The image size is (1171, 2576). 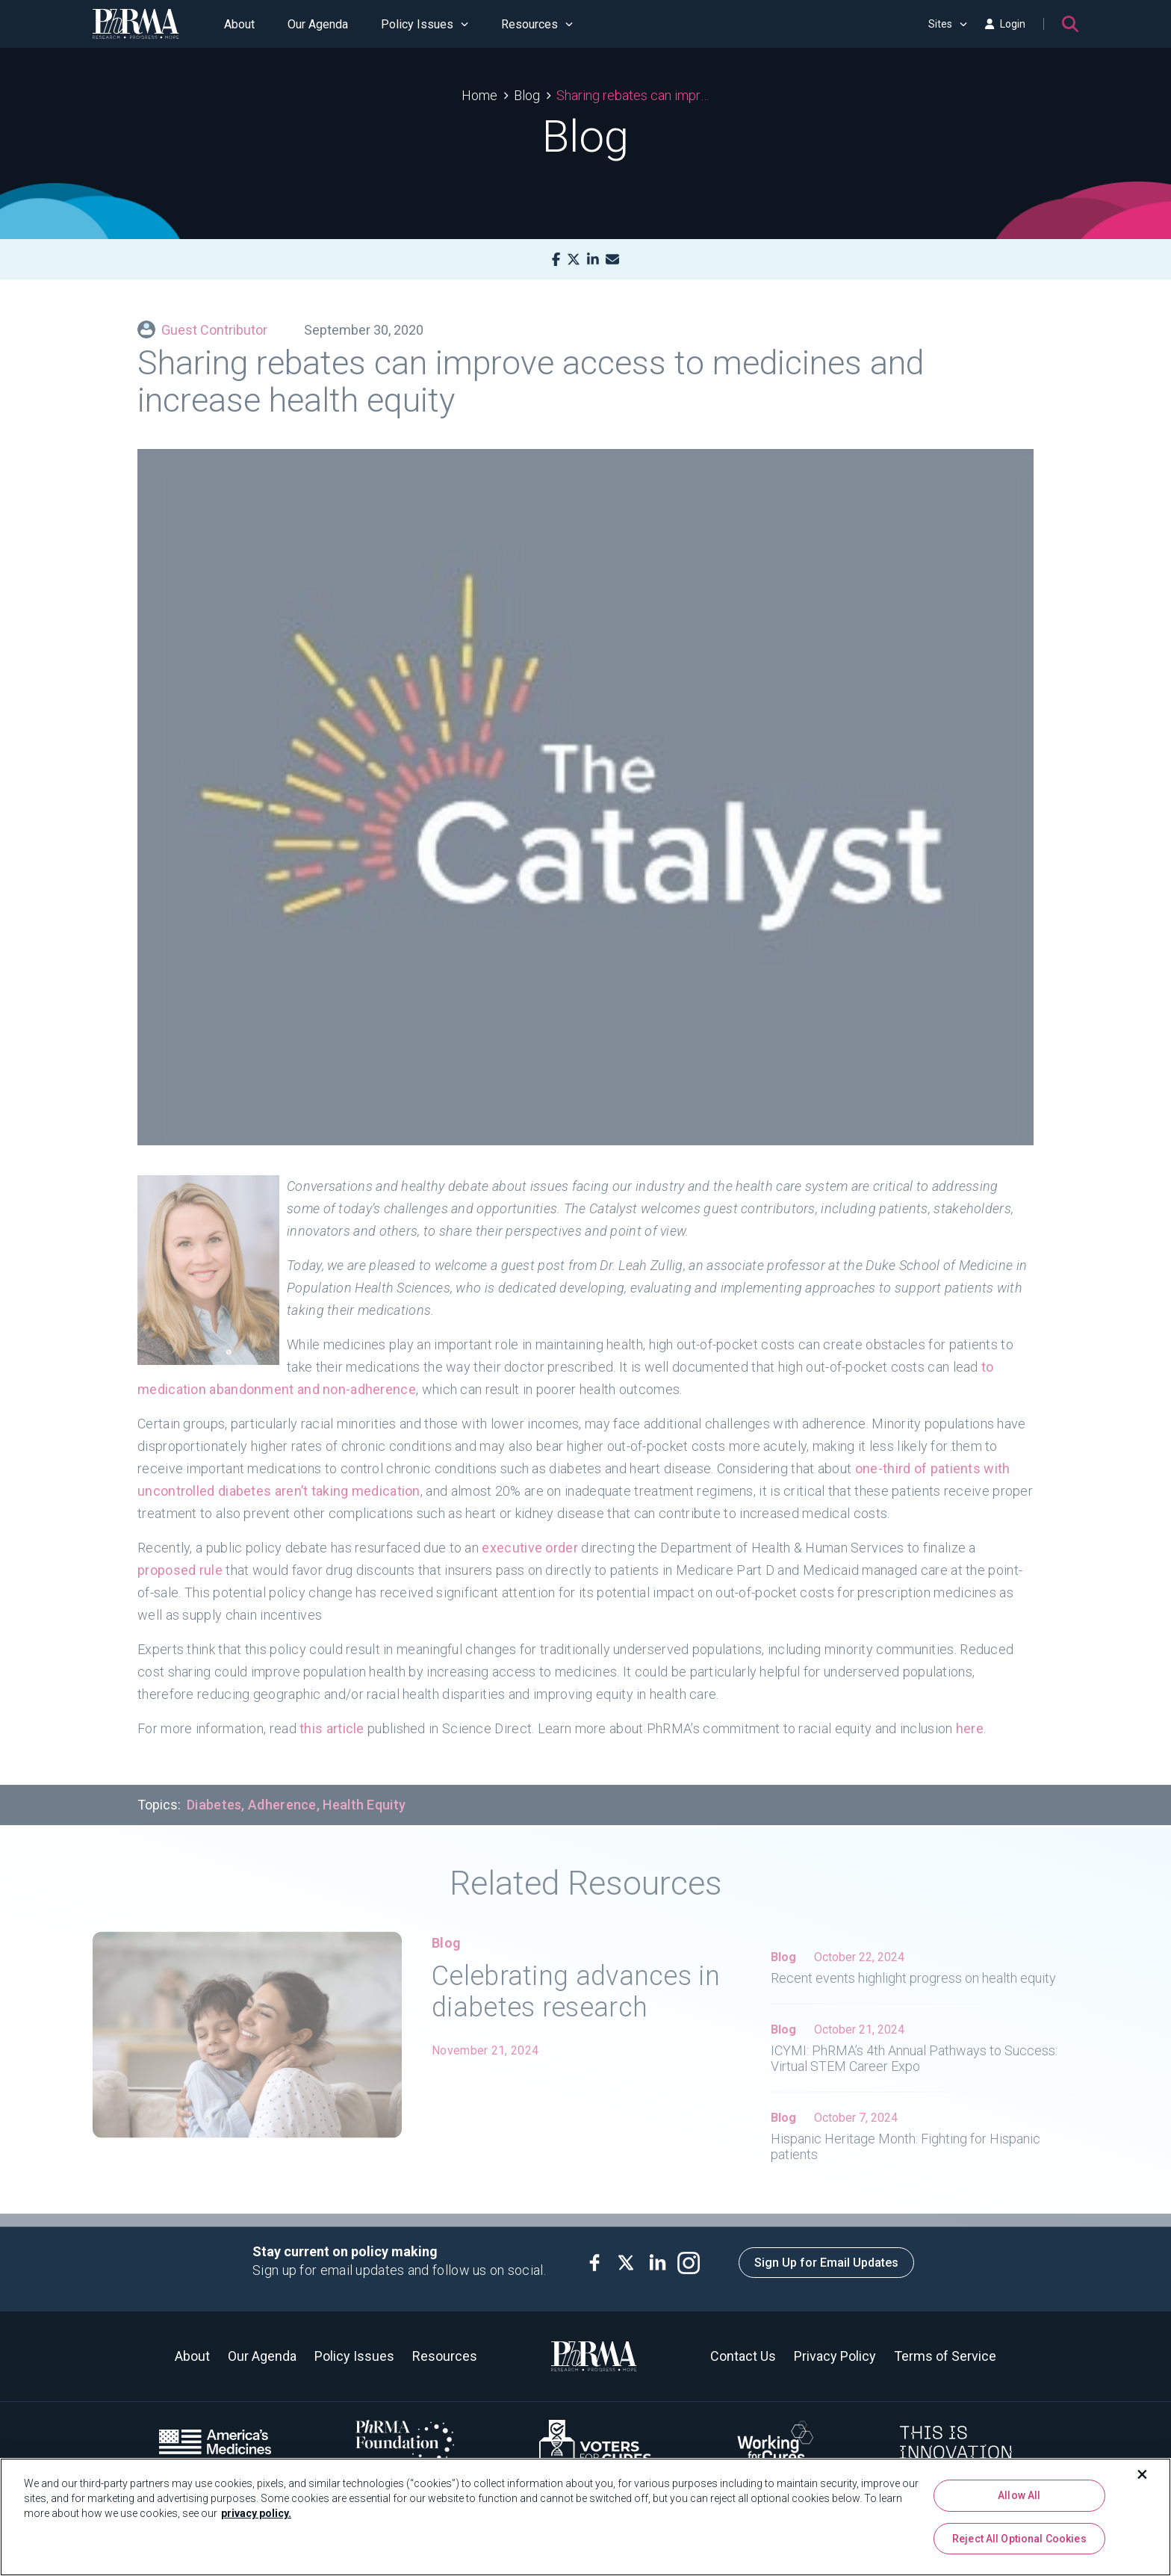 What do you see at coordinates (1005, 24) in the screenshot?
I see `Login` at bounding box center [1005, 24].